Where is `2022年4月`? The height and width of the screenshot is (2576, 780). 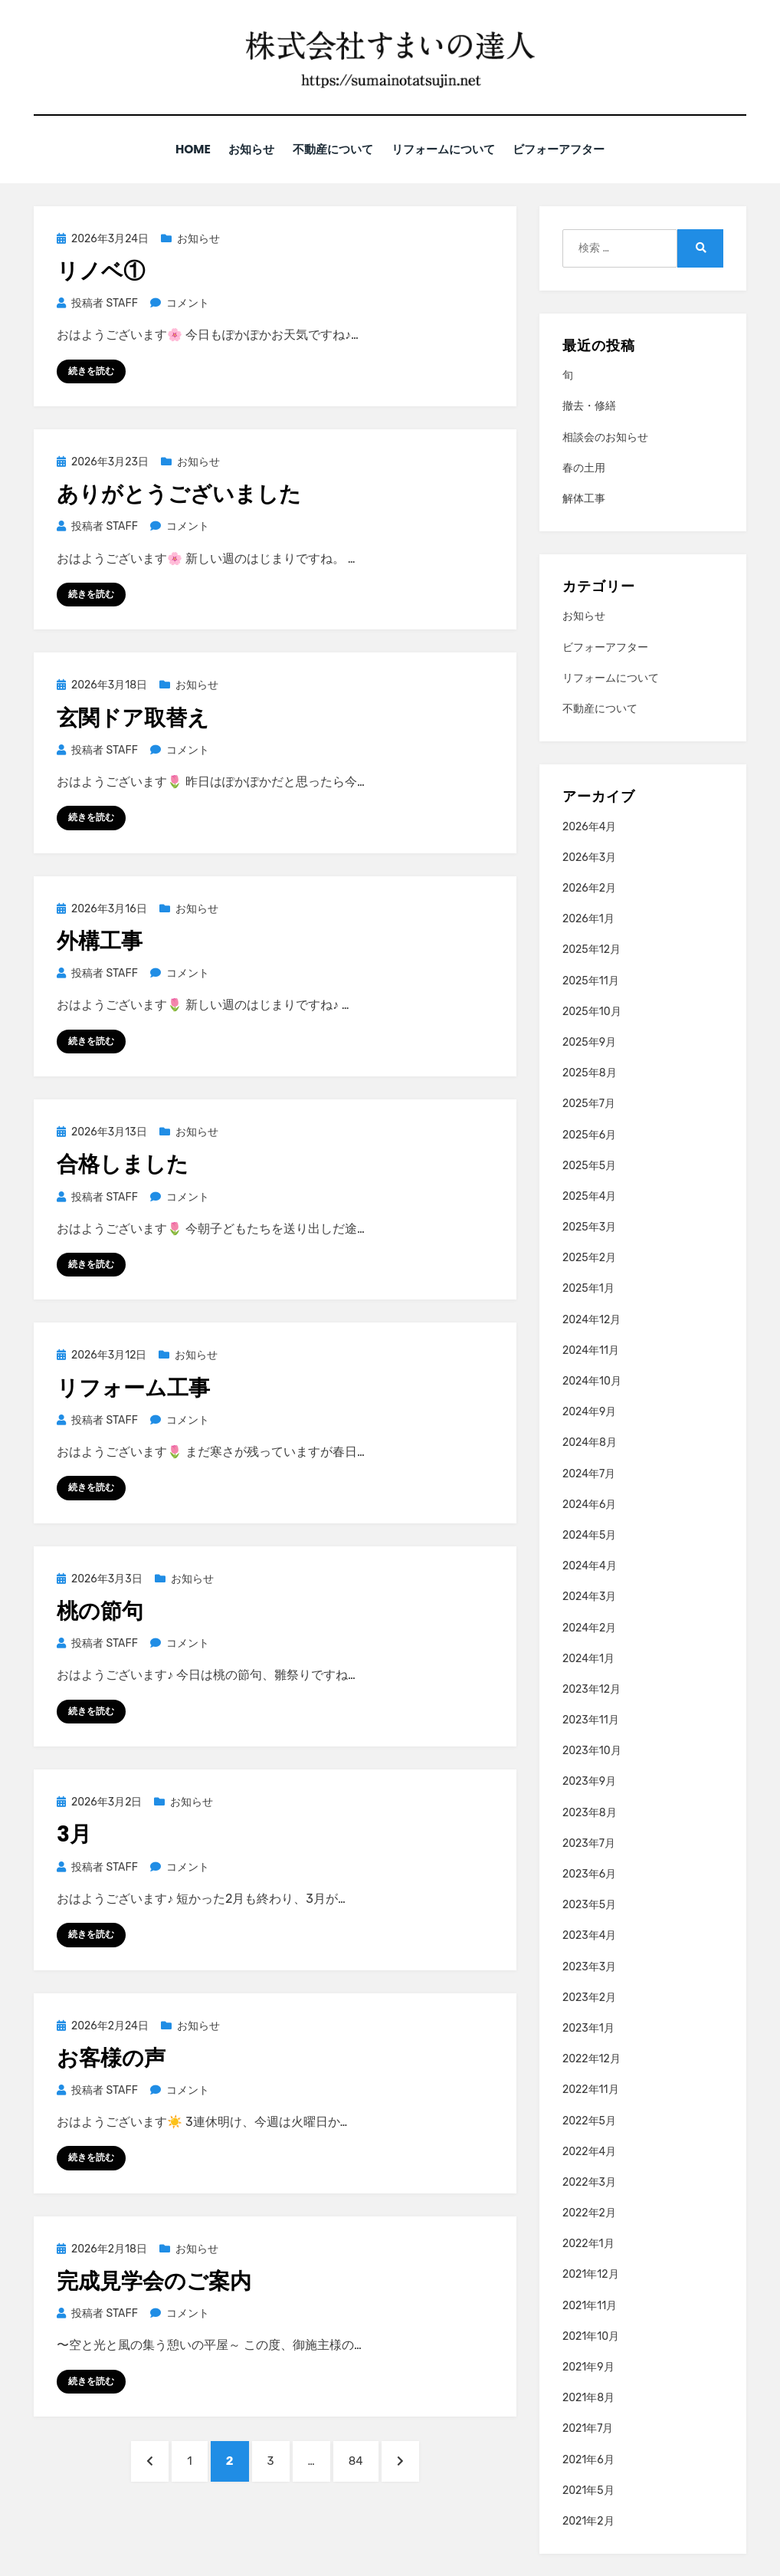
2022年4月 is located at coordinates (589, 2150).